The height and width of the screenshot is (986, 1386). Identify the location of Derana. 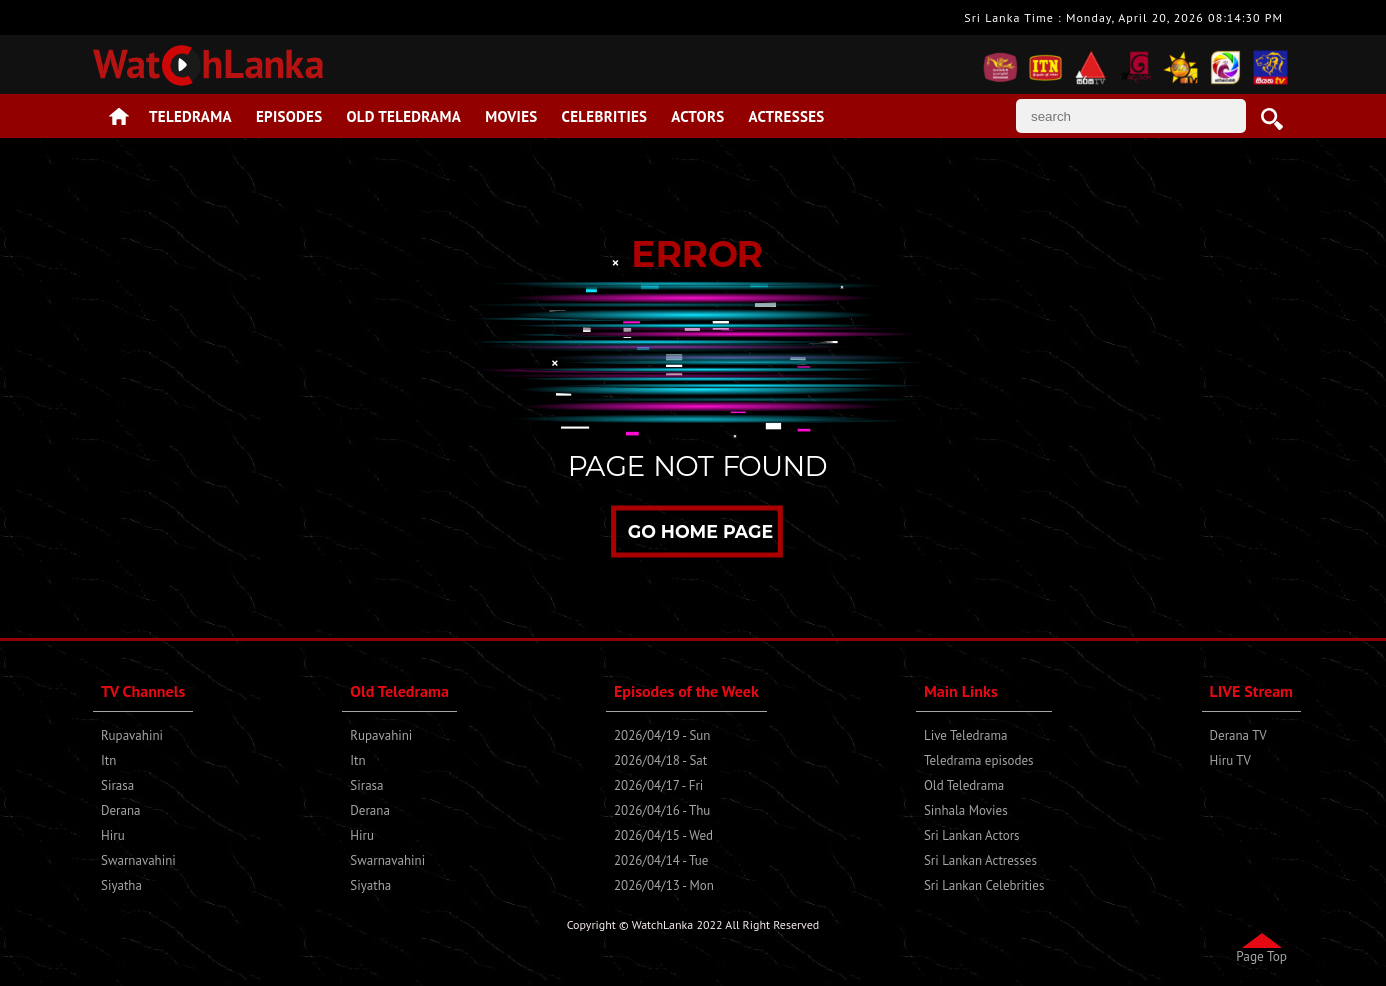
(121, 810).